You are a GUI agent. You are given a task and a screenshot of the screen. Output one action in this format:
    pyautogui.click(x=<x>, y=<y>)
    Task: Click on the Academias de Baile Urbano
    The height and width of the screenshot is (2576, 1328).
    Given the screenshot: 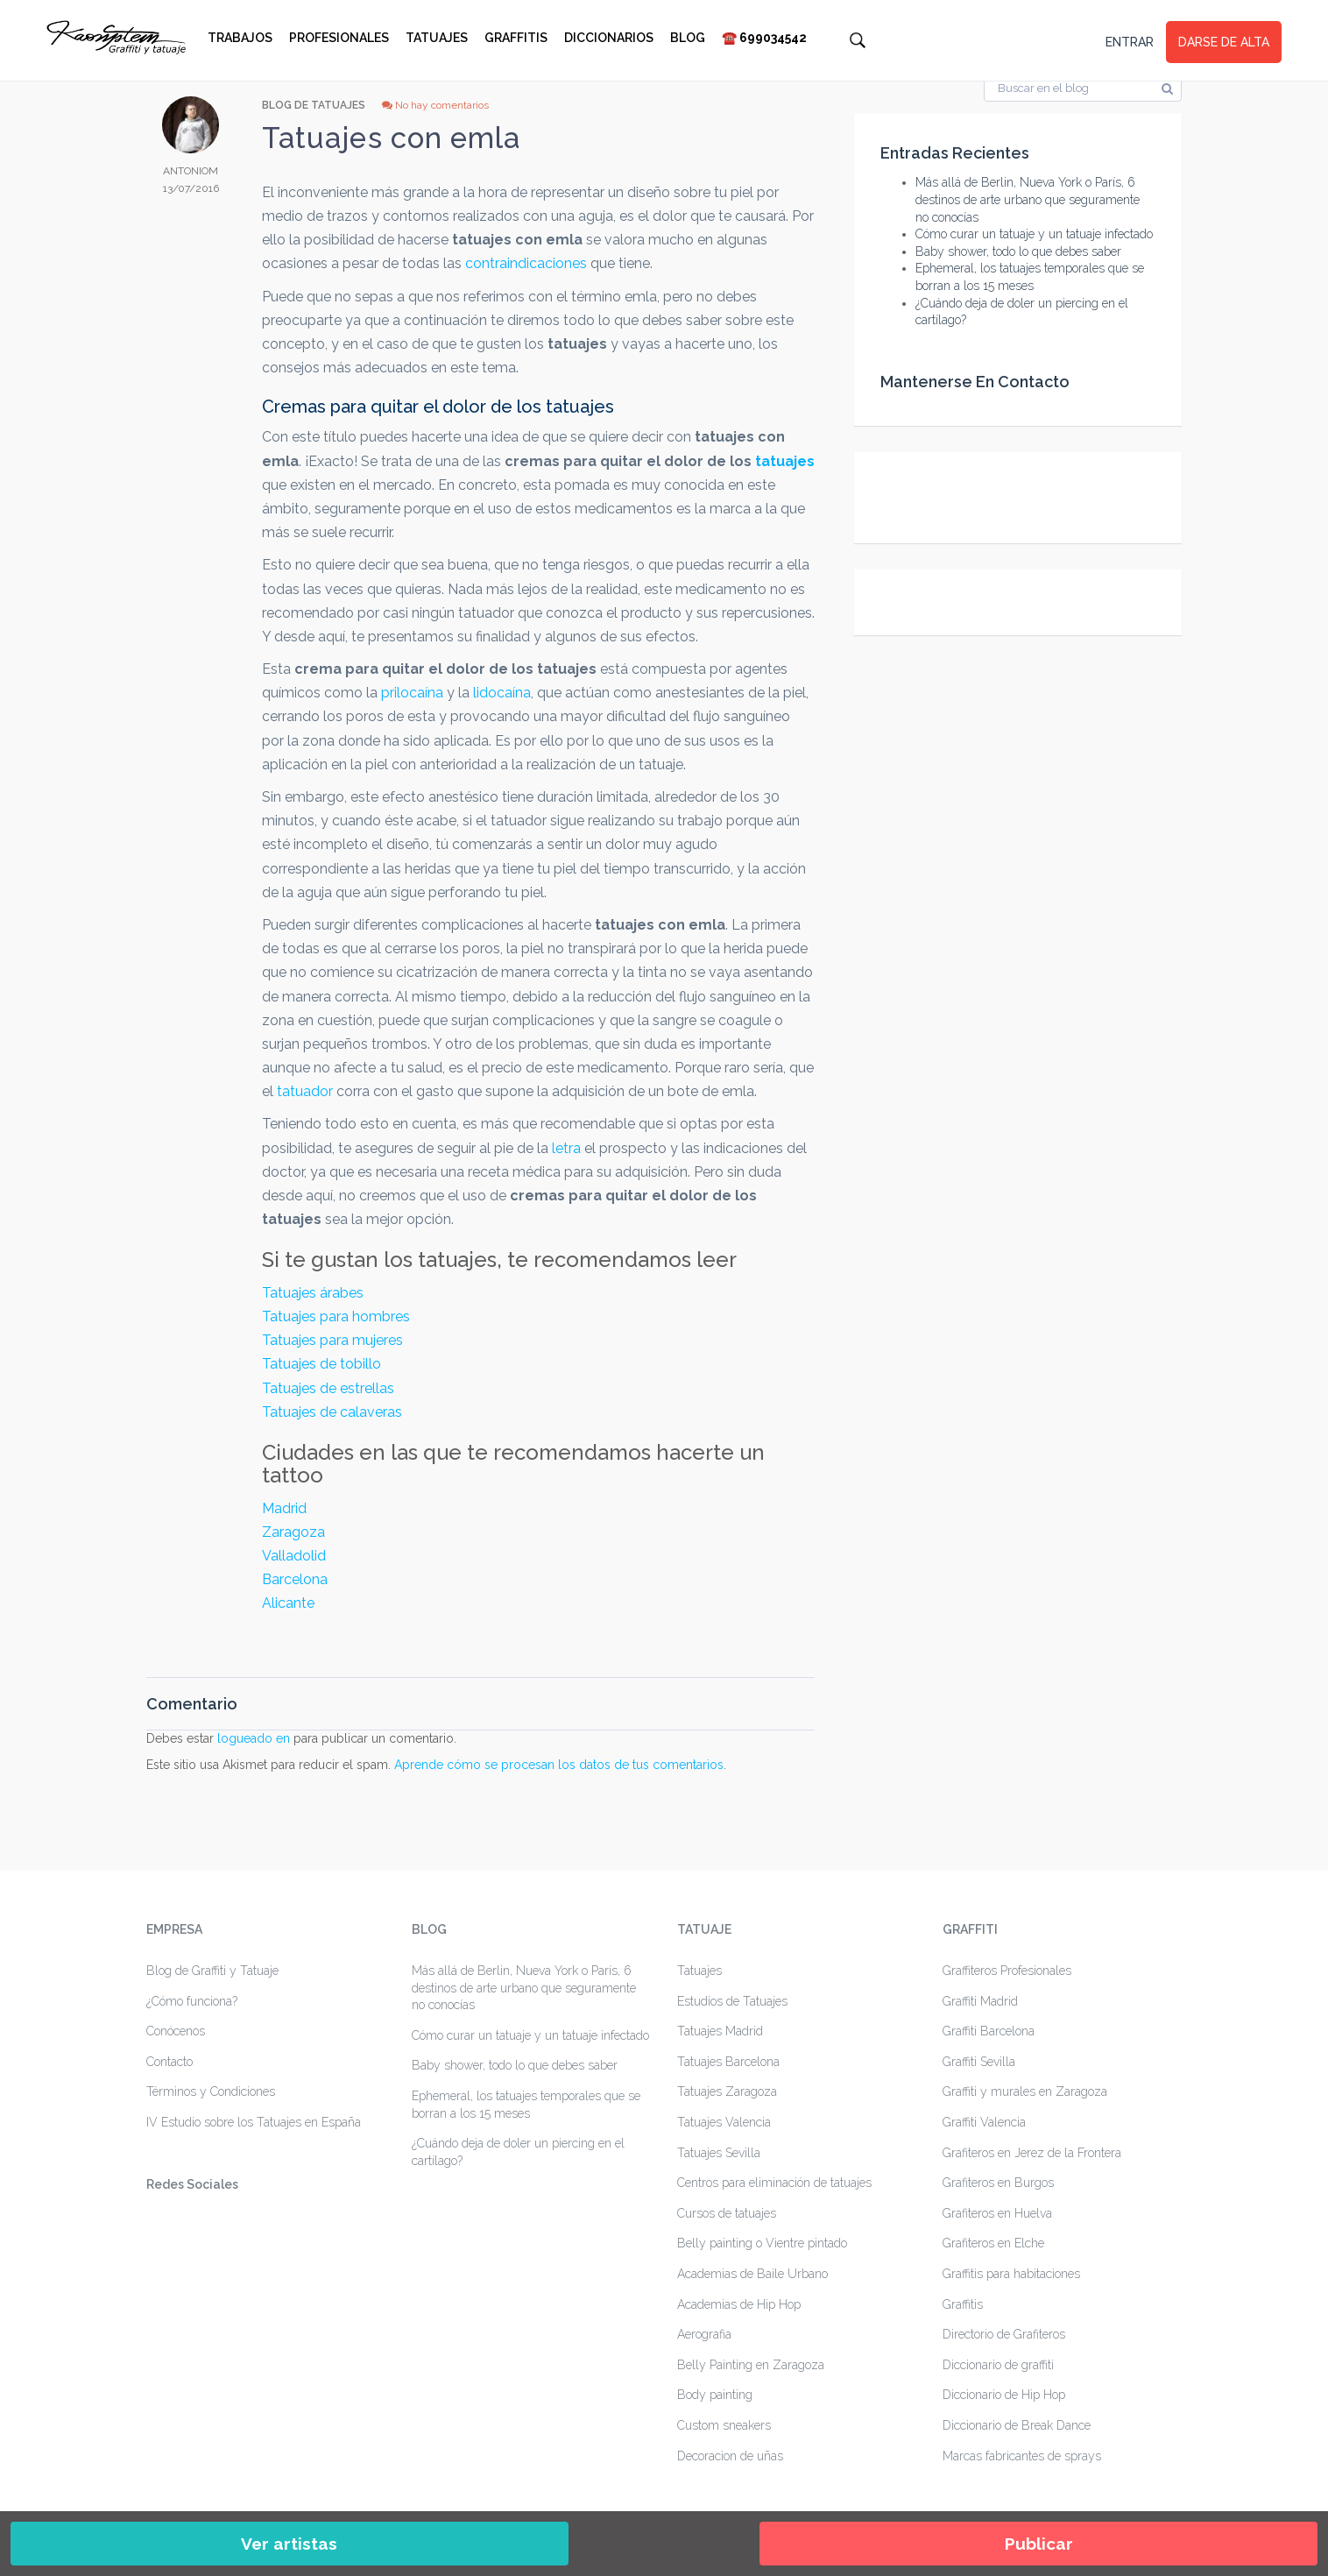 What is the action you would take?
    pyautogui.click(x=752, y=2274)
    